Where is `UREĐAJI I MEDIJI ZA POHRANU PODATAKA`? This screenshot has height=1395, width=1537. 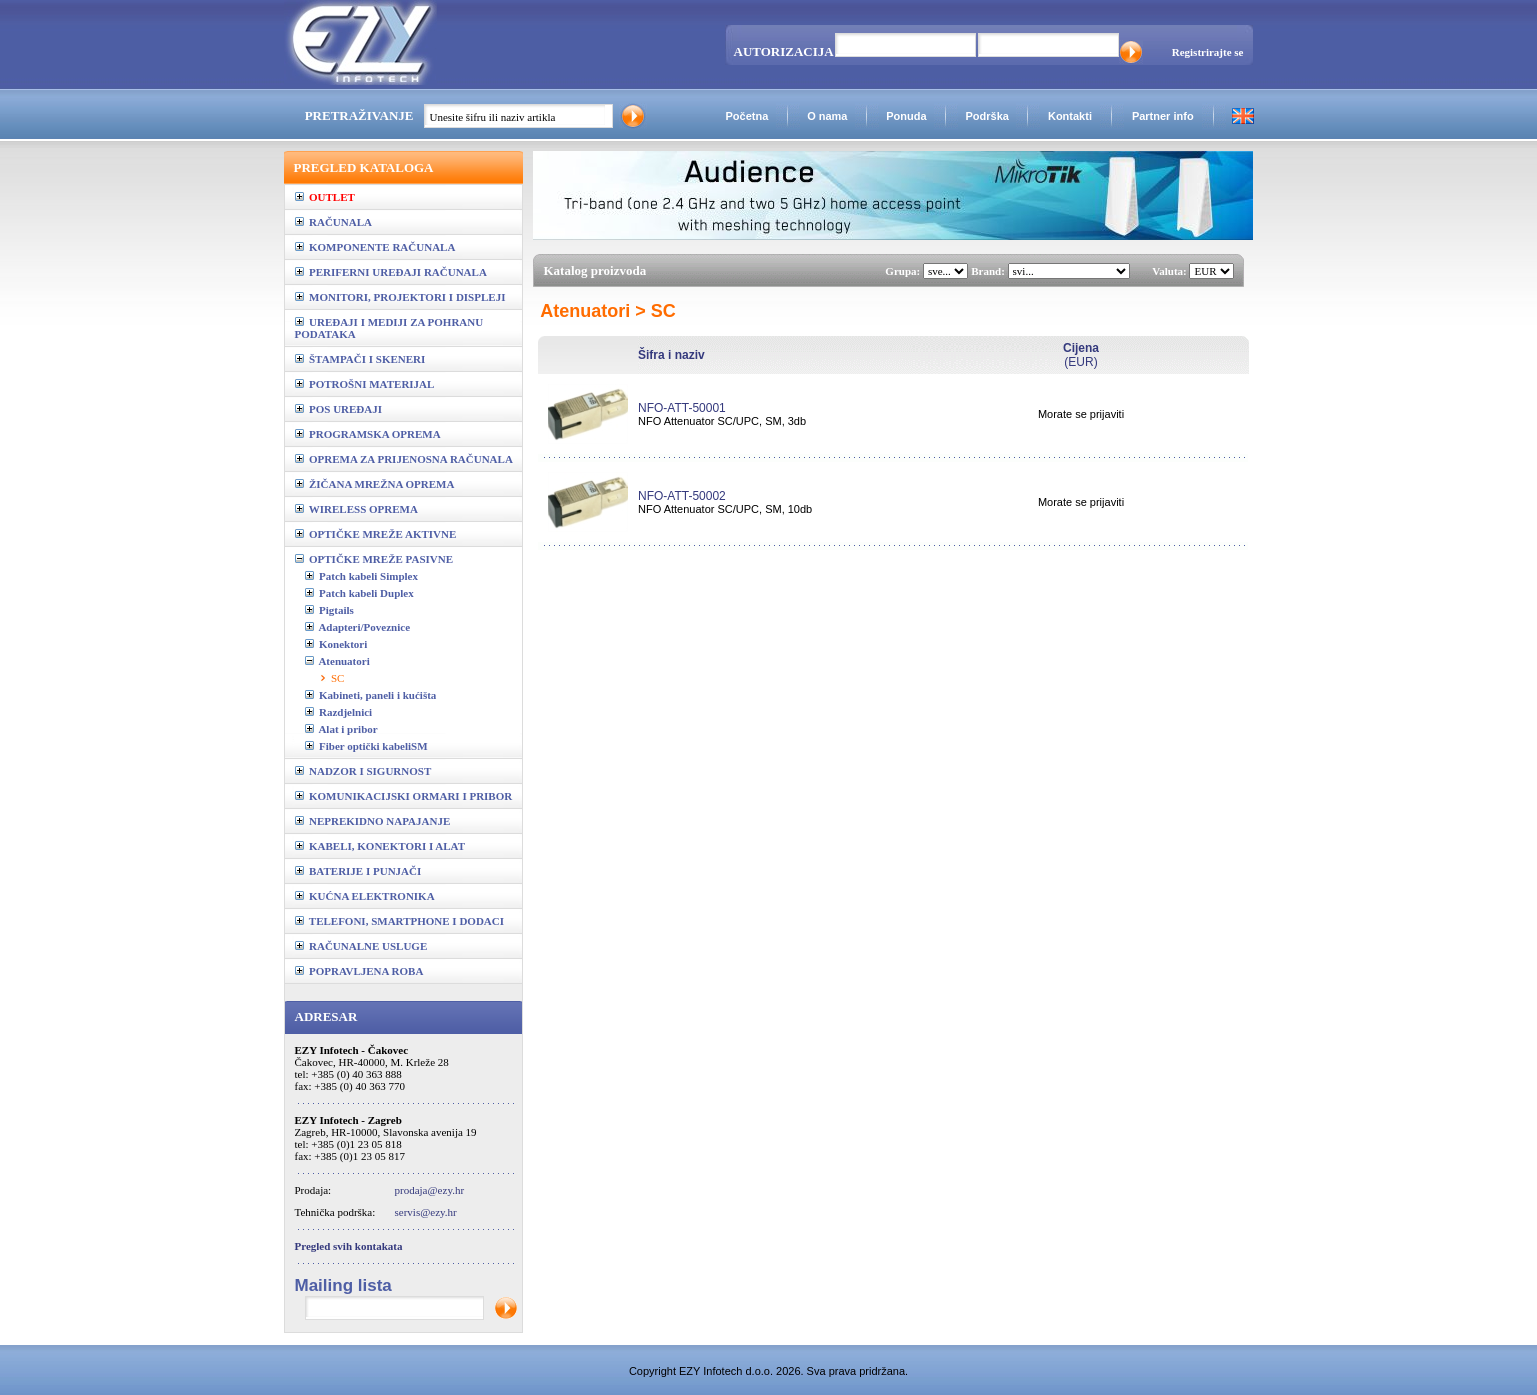 UREĐAJI I MEDIJI ZA POHRANU PODATAKA is located at coordinates (389, 328).